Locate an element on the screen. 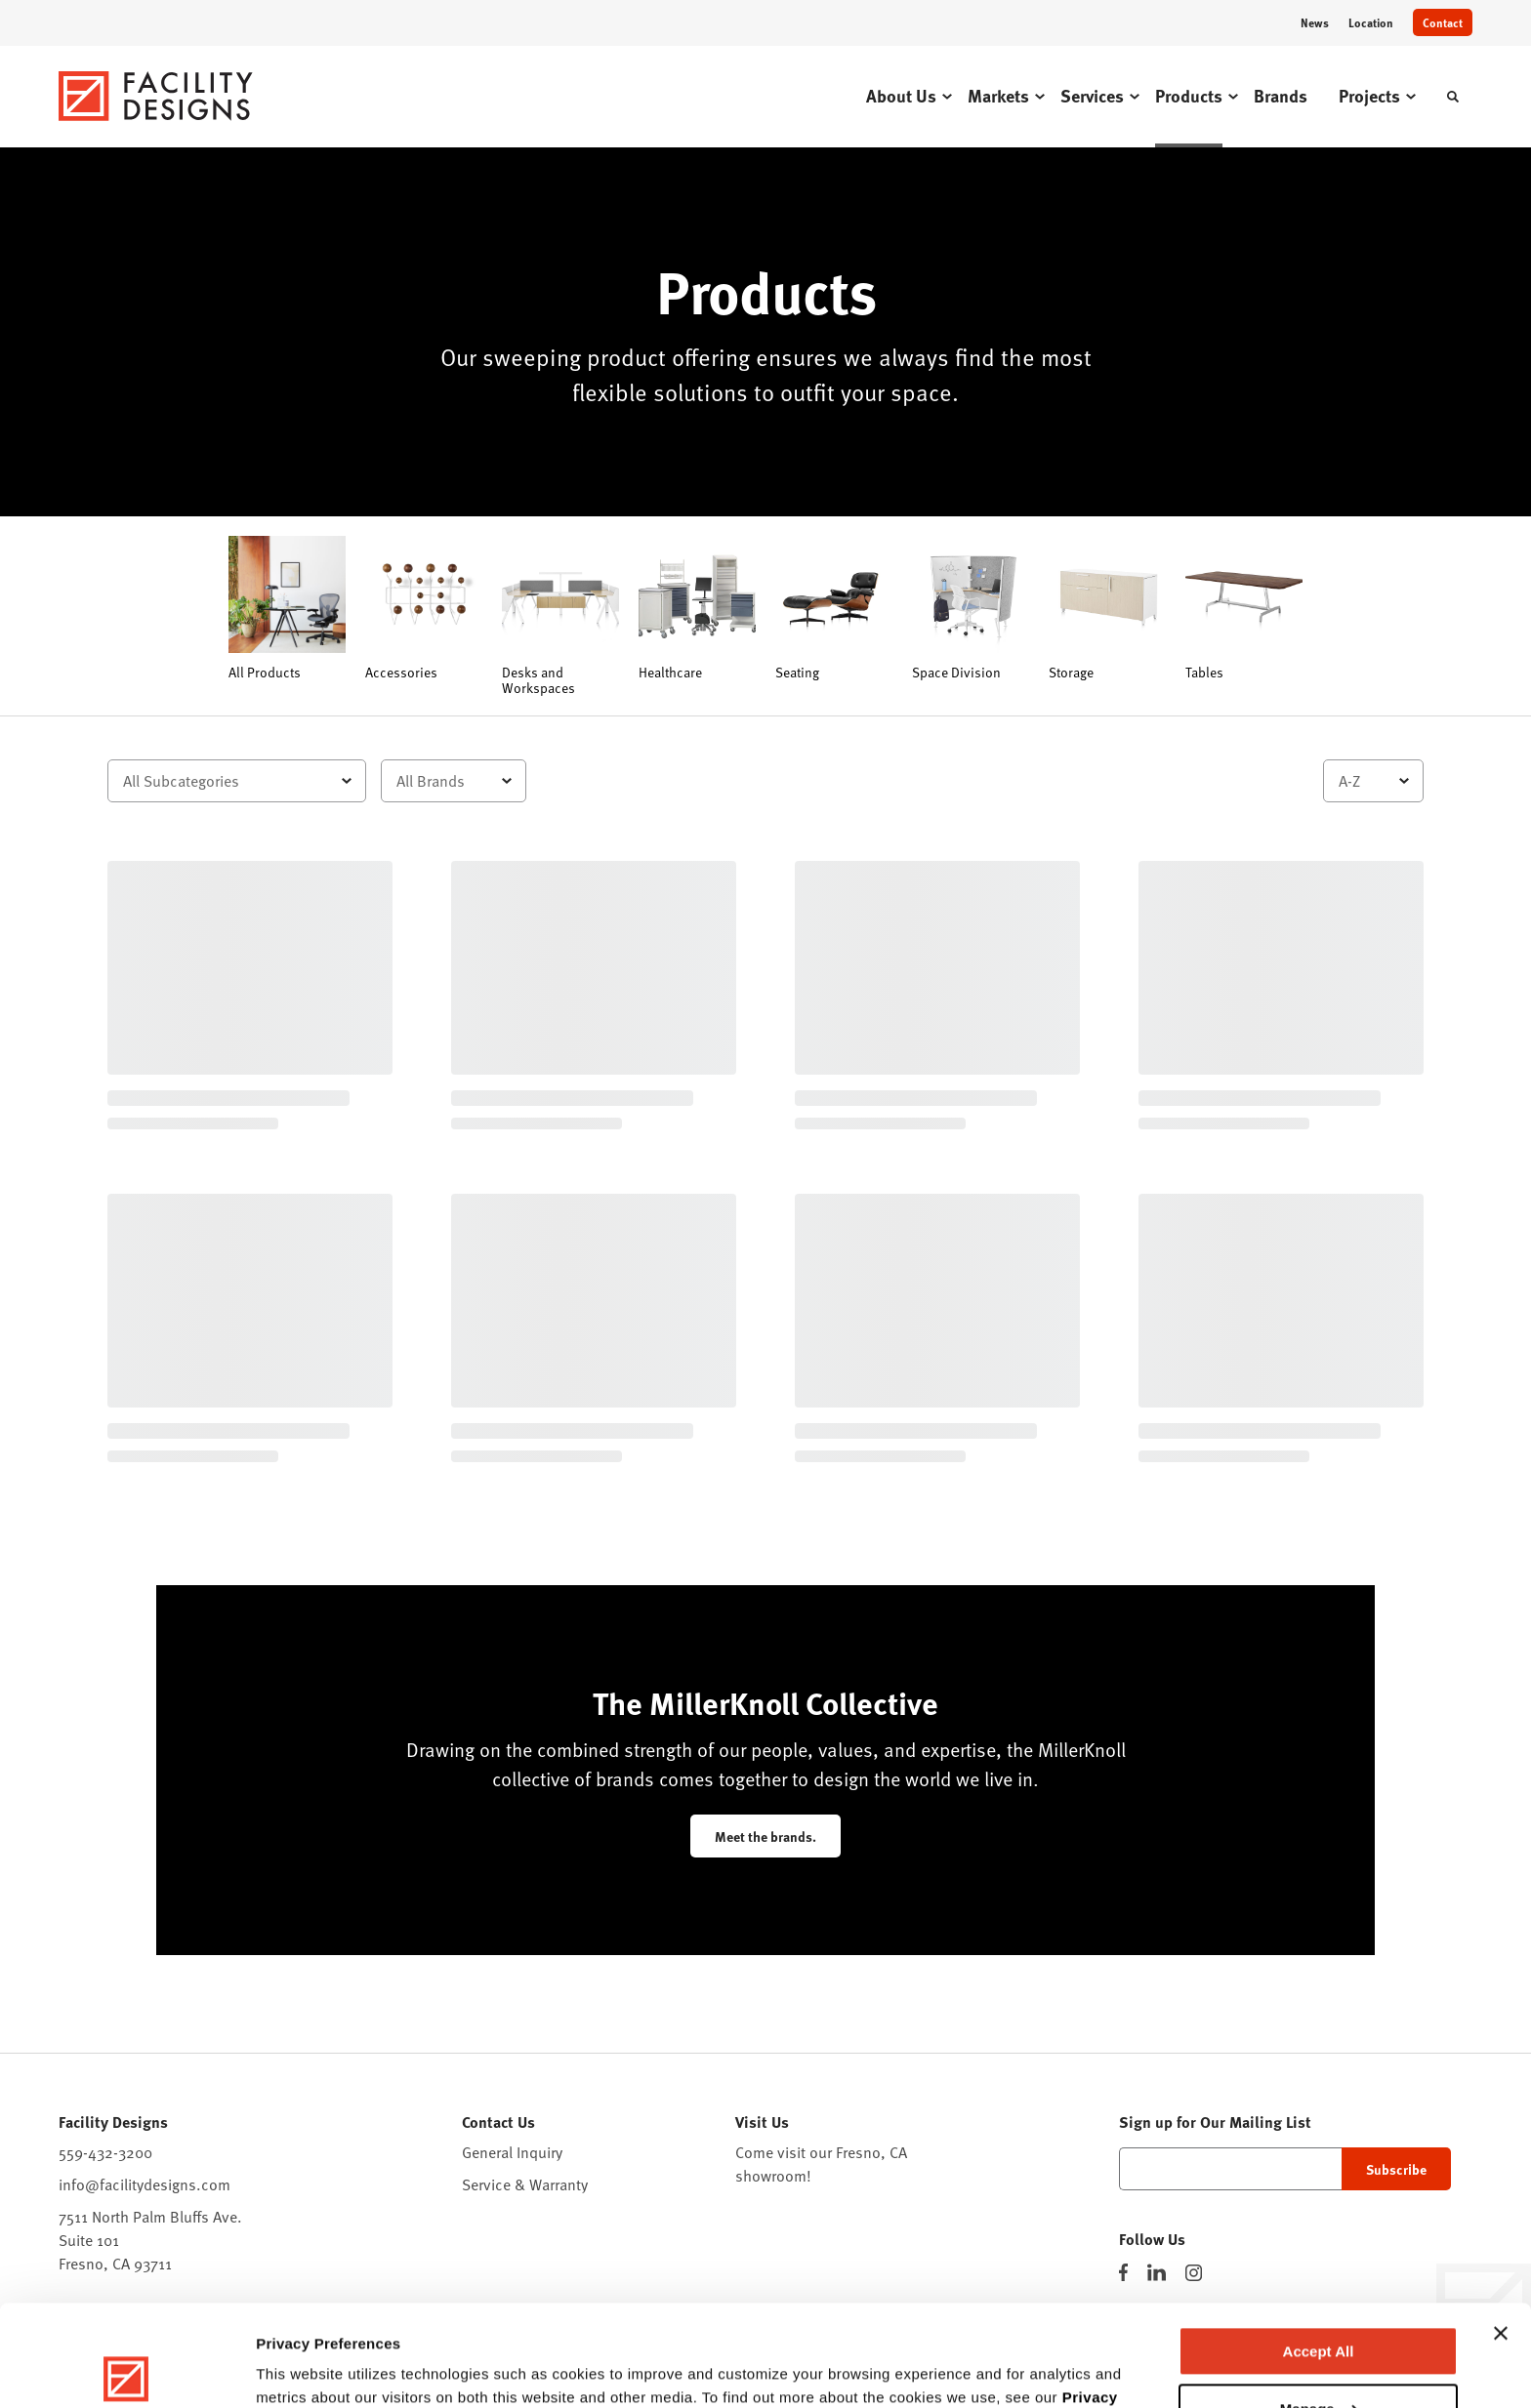 This screenshot has width=1531, height=2408. [Close banner] is located at coordinates (1501, 2228).